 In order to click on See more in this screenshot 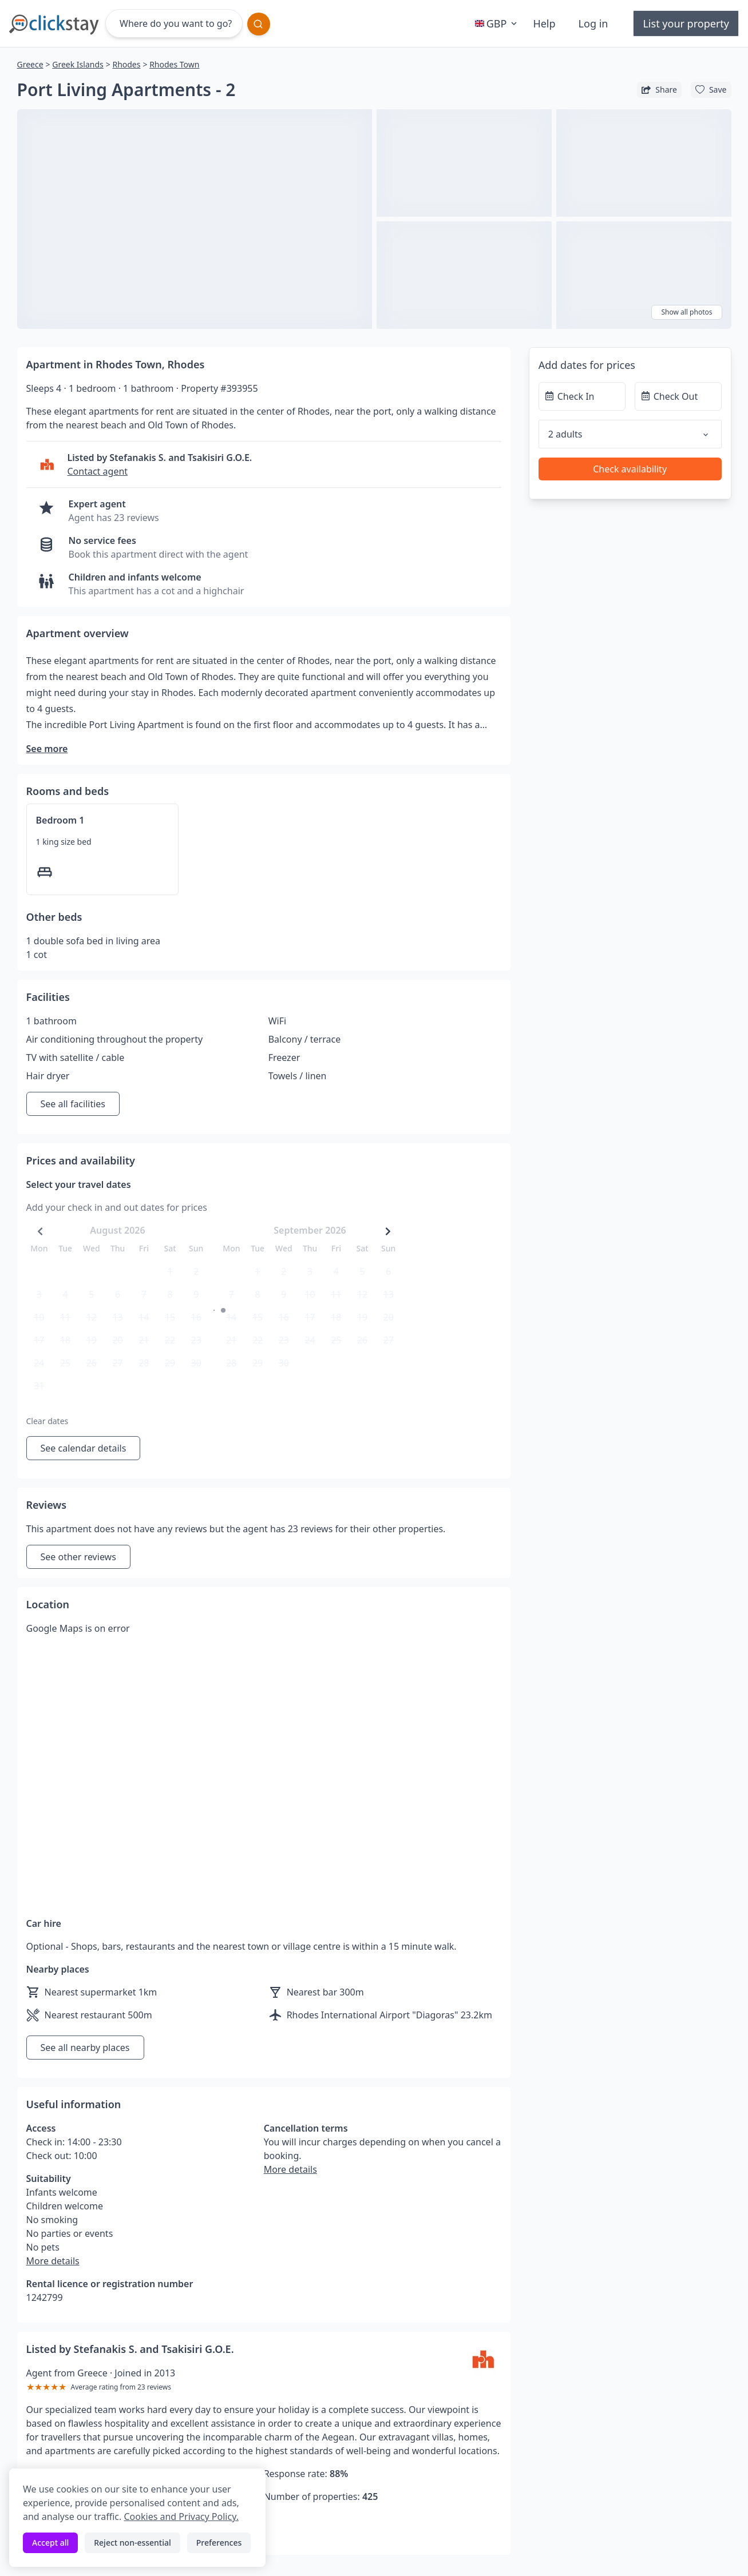, I will do `click(47, 748)`.